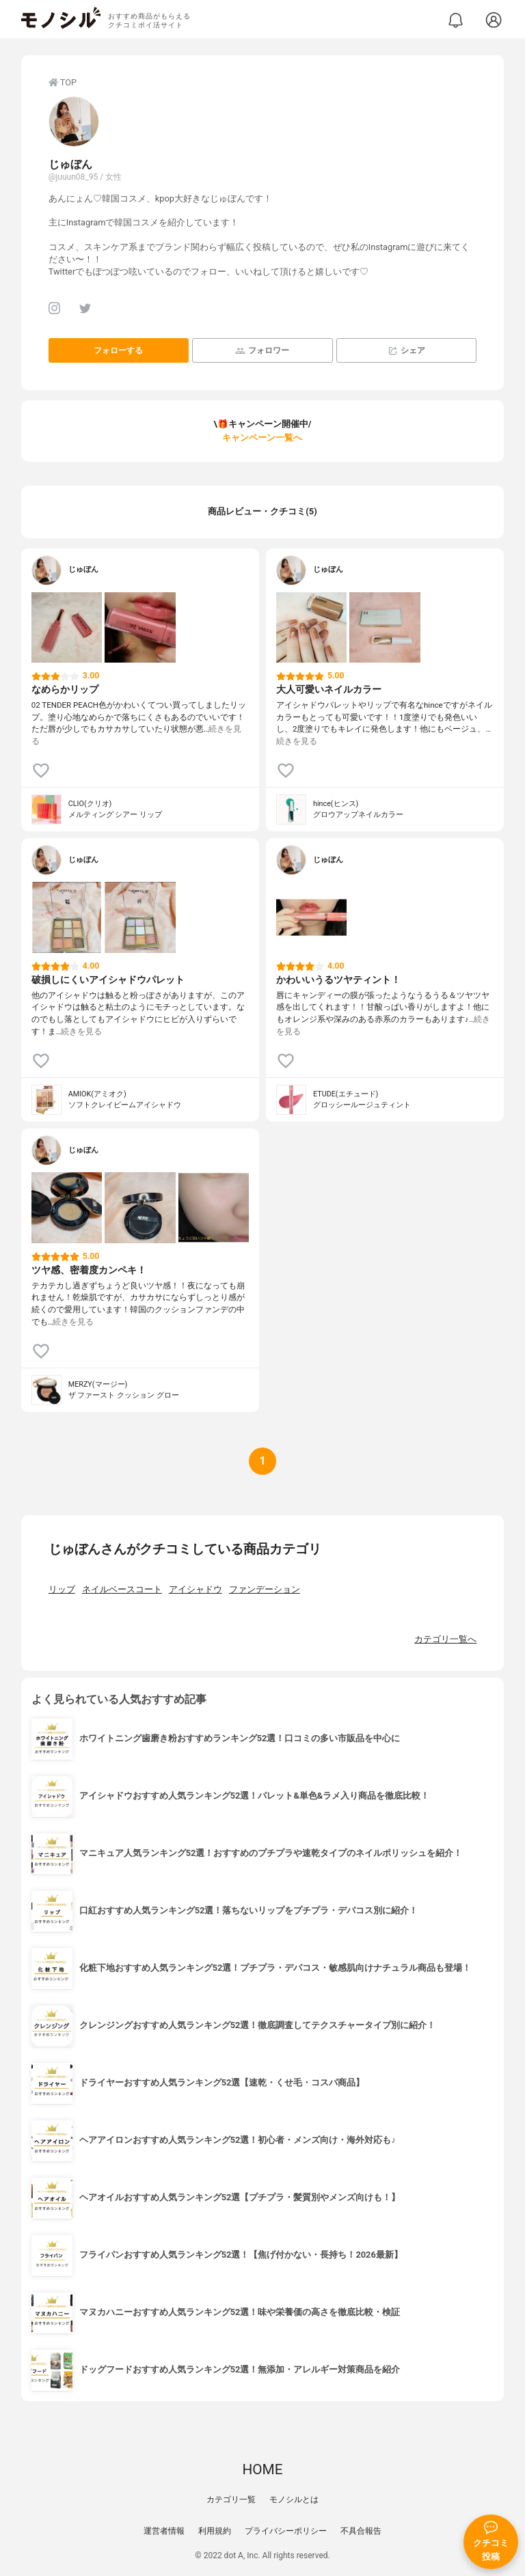  Describe the element at coordinates (262, 437) in the screenshot. I see `キャンペーン一覧へ` at that location.